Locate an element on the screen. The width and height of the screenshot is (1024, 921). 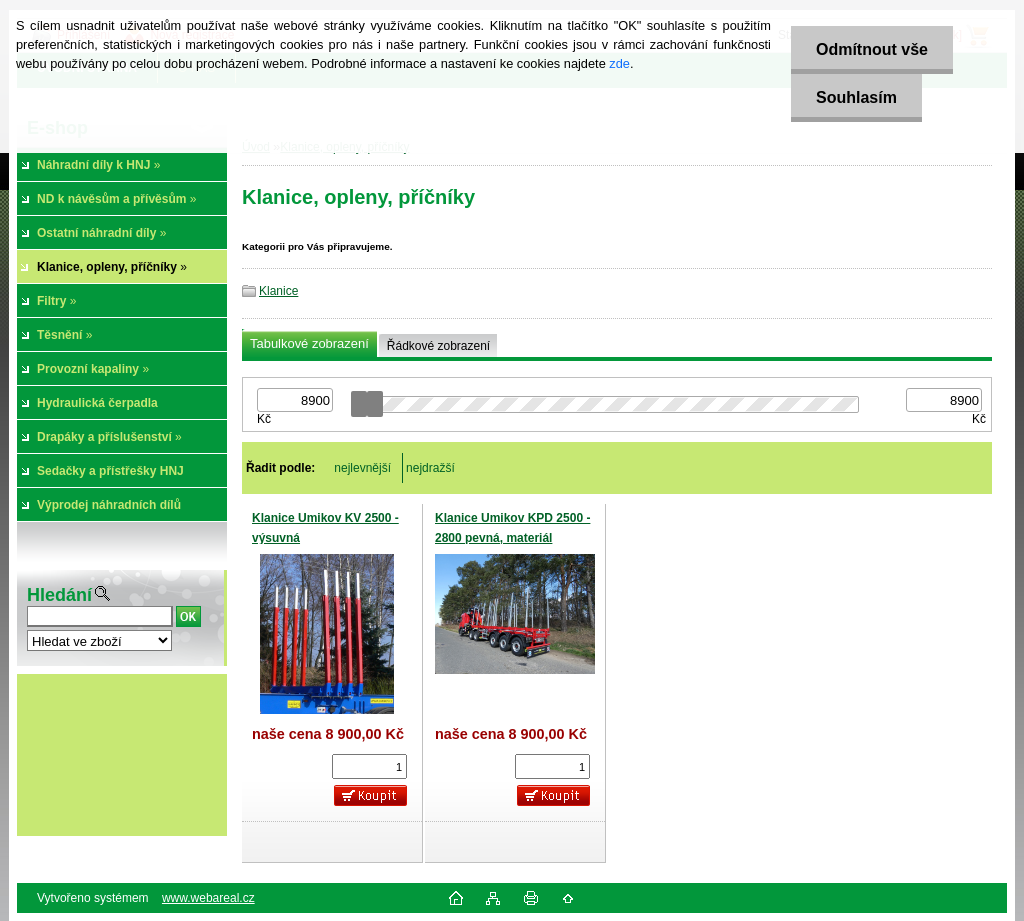
Klanice is located at coordinates (278, 291).